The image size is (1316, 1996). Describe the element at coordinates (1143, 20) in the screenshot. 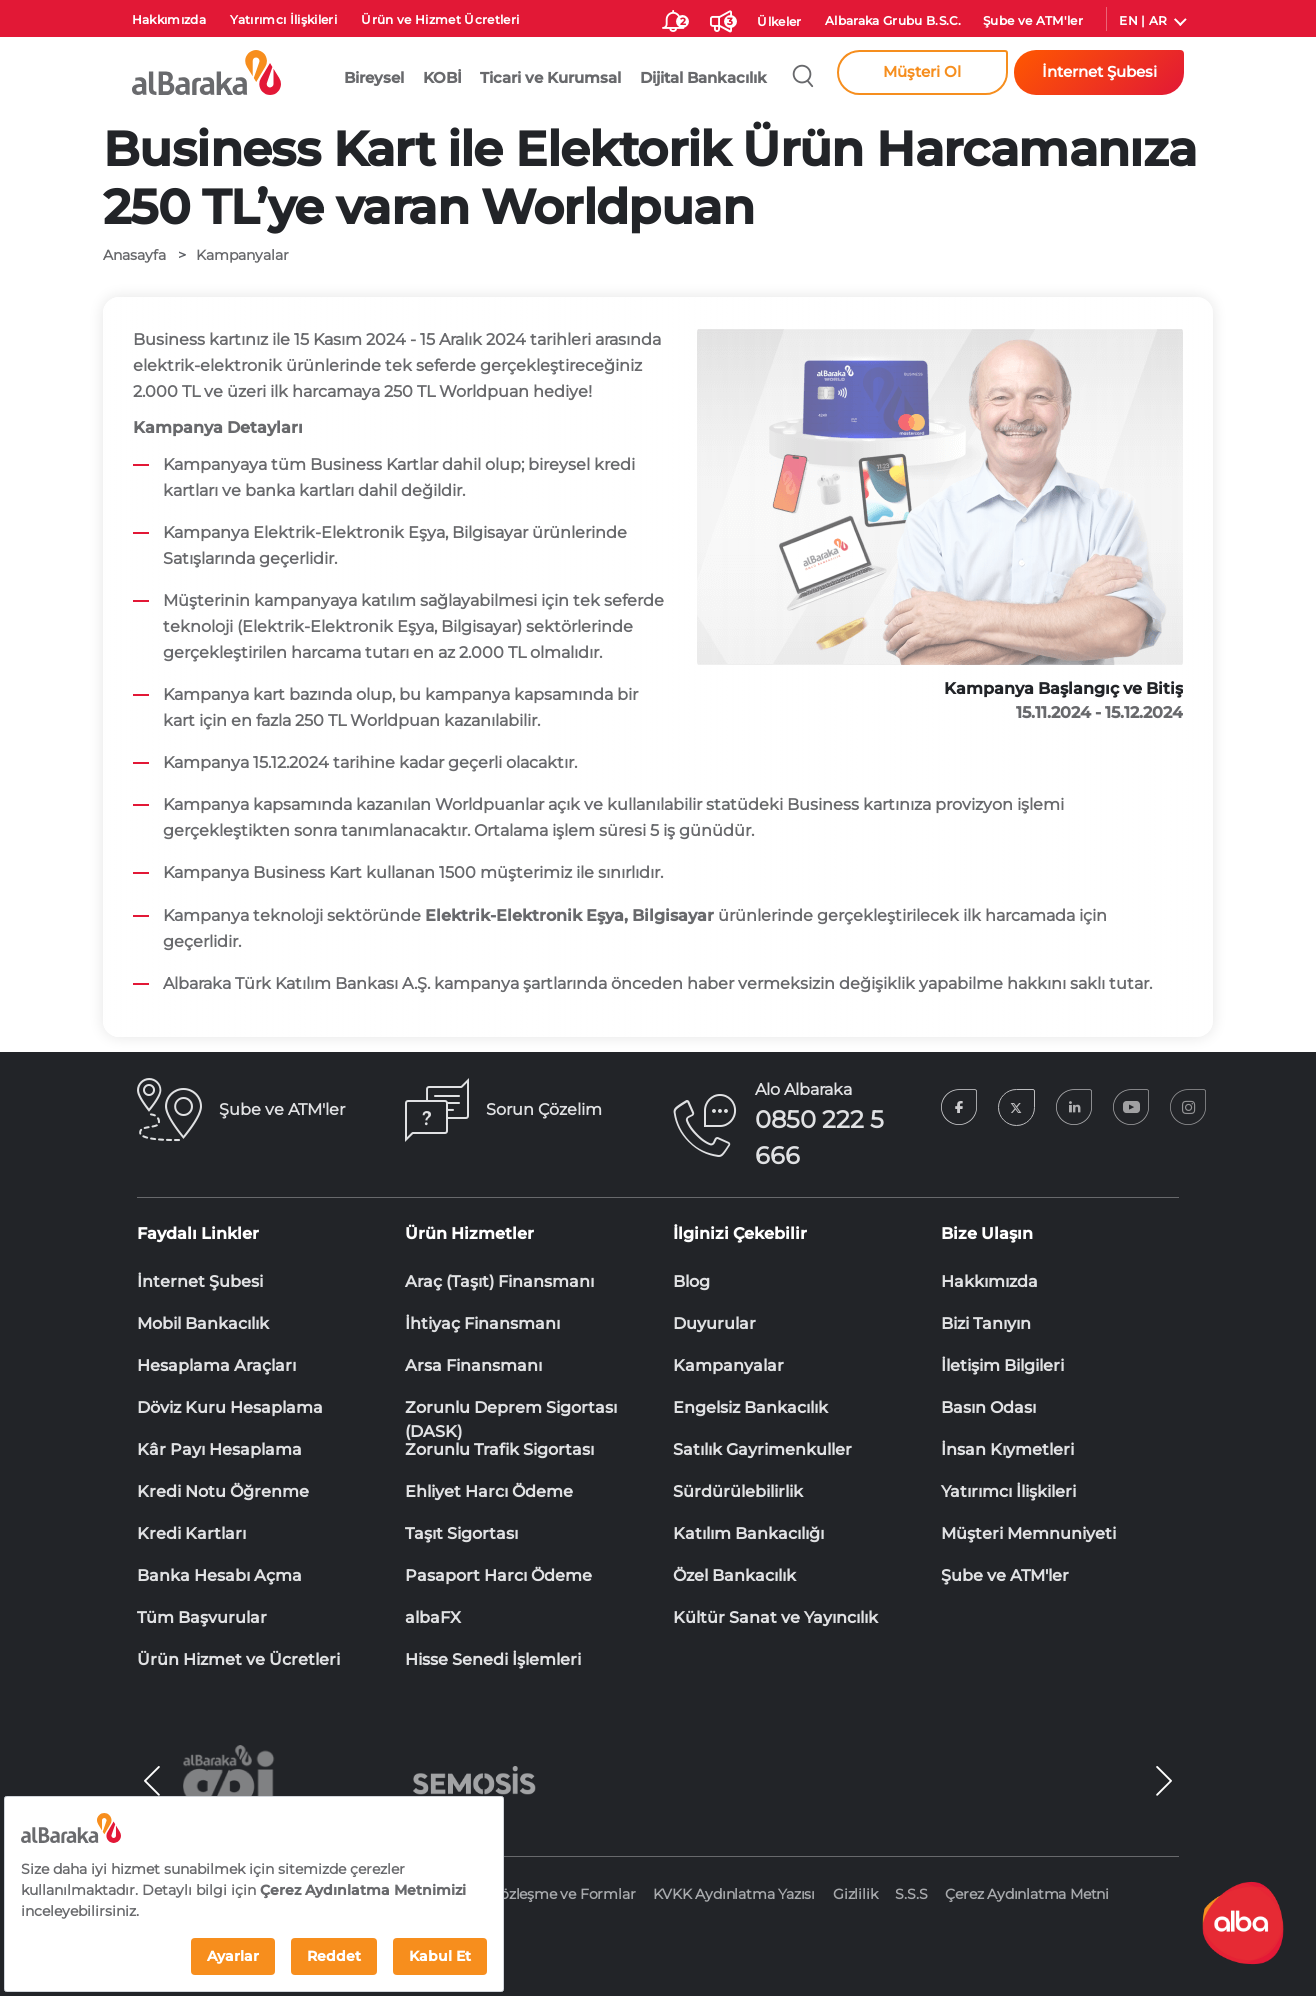

I see `EN | AR` at that location.